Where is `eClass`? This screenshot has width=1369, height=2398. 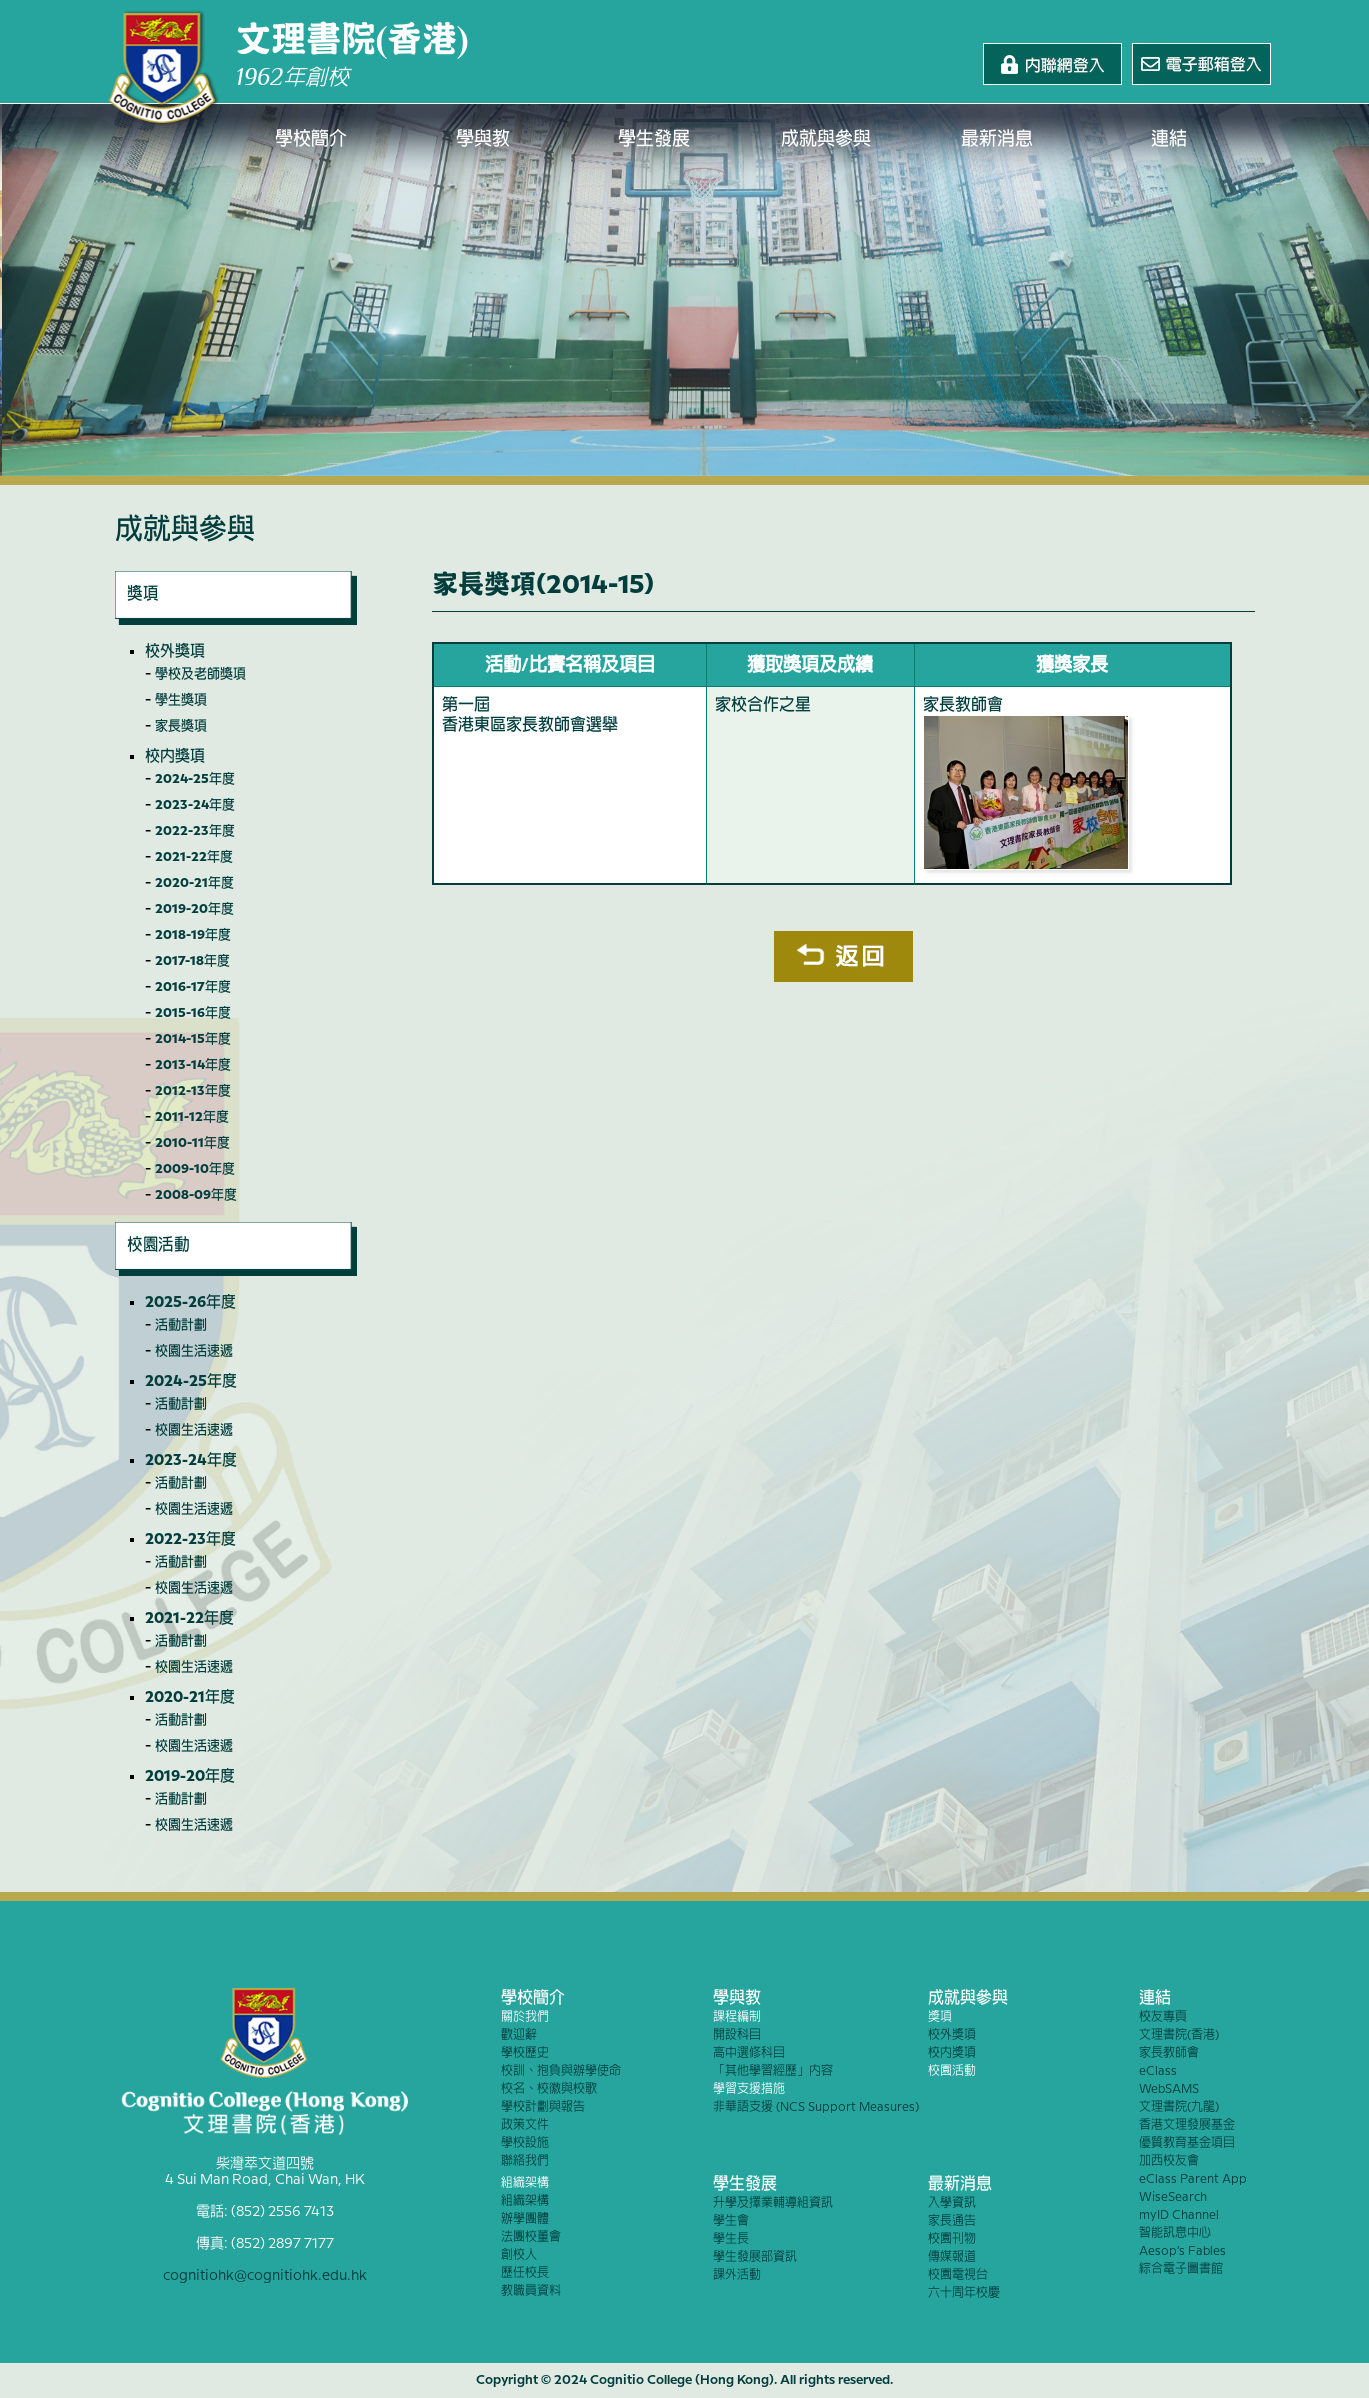 eClass is located at coordinates (1158, 2071).